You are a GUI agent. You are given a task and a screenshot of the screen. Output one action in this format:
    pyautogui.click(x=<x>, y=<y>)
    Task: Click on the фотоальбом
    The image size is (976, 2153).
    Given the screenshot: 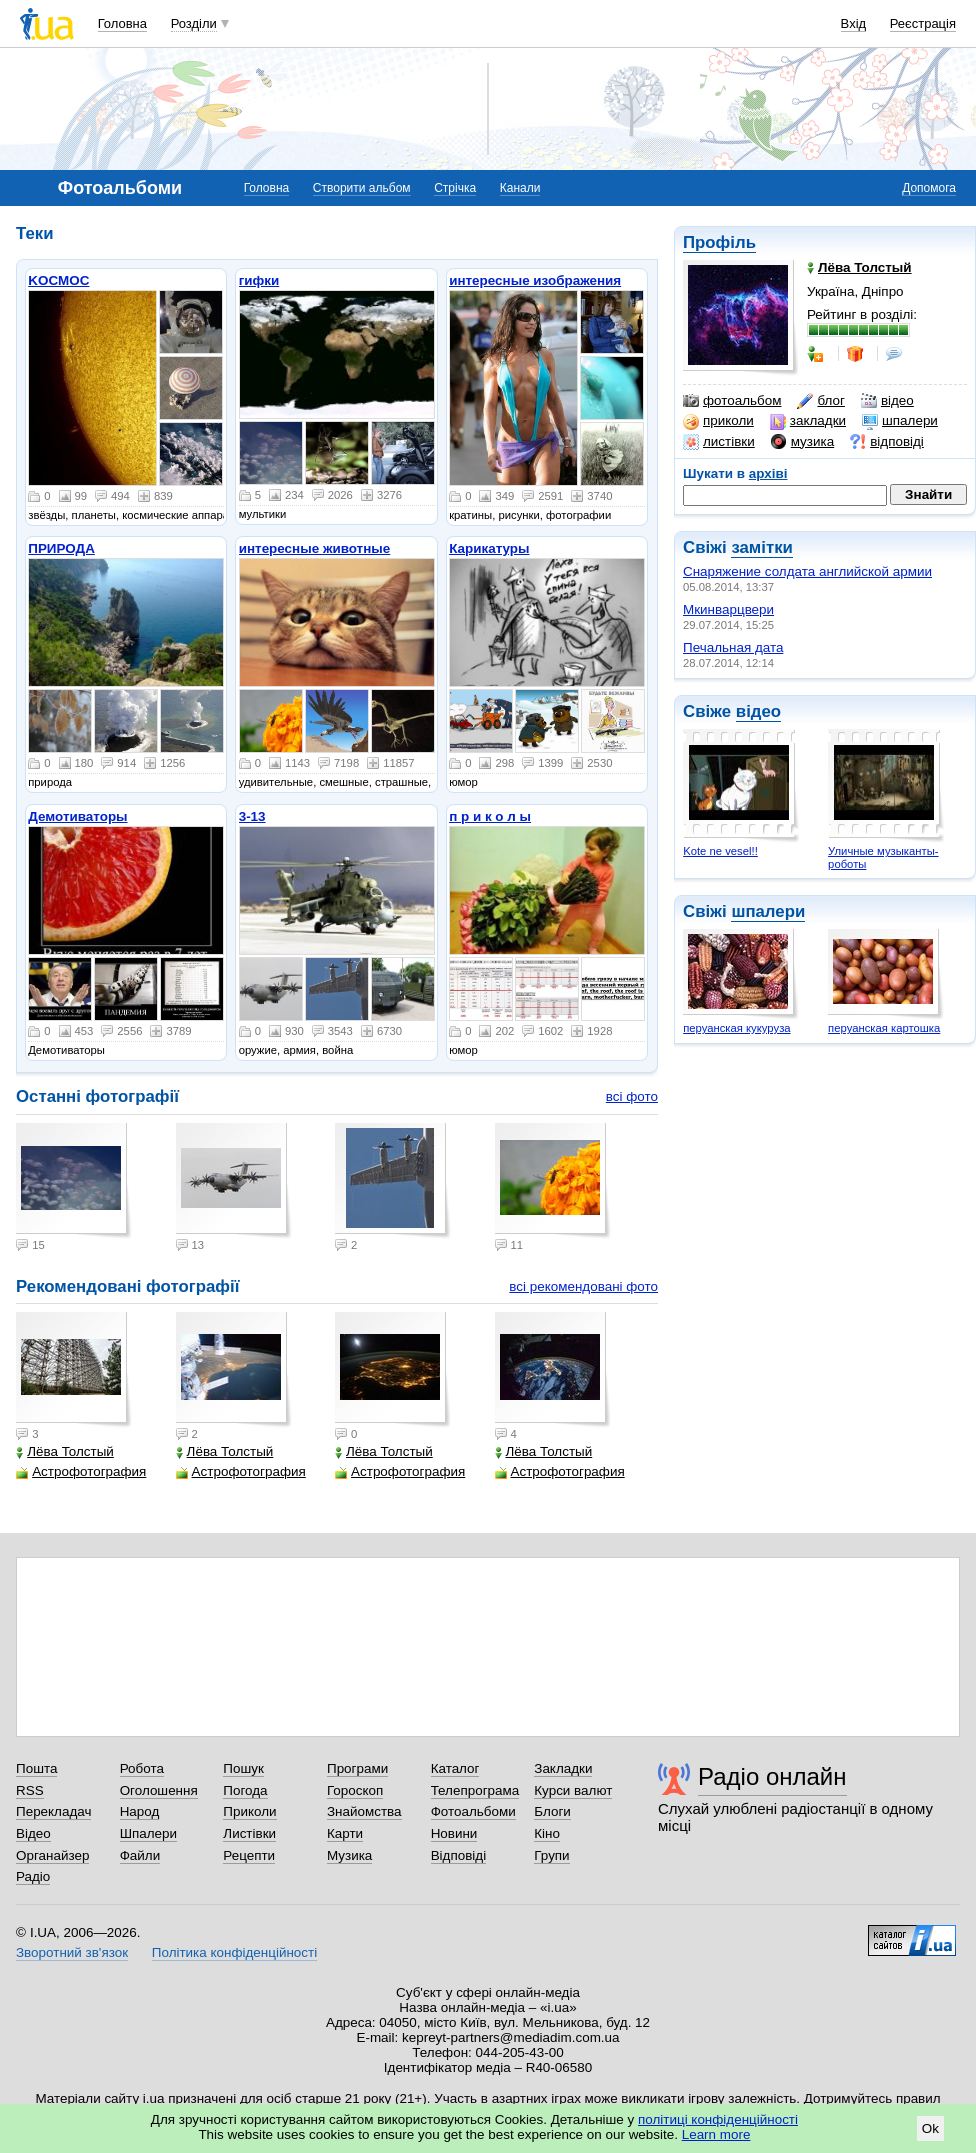 What is the action you would take?
    pyautogui.click(x=732, y=401)
    